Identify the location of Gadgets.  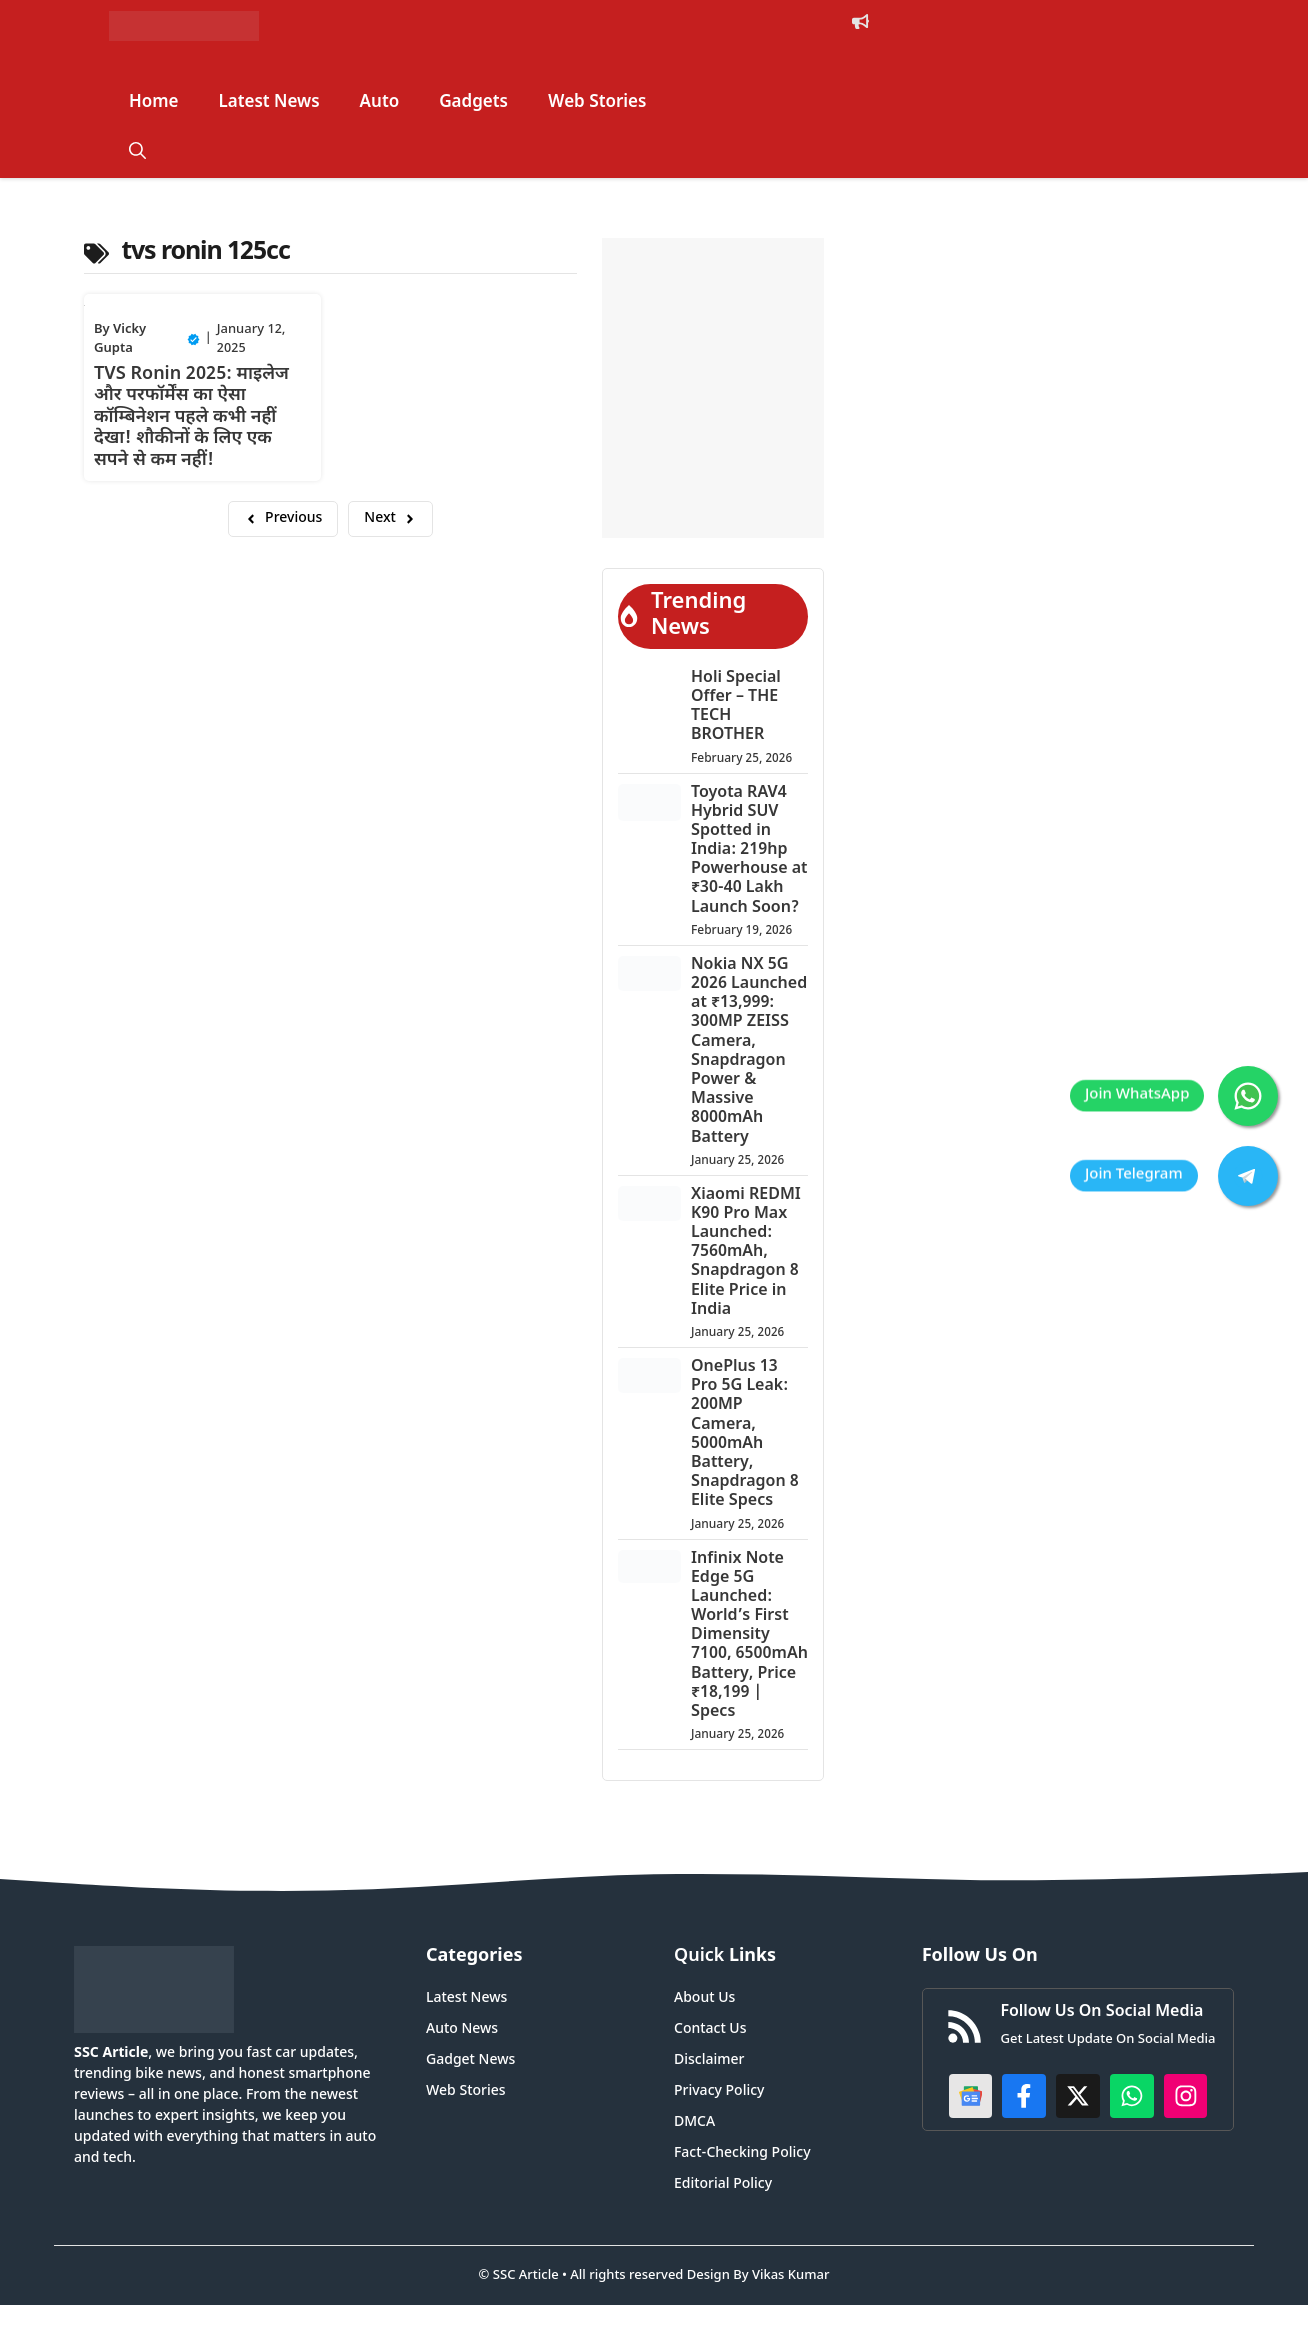
(473, 103).